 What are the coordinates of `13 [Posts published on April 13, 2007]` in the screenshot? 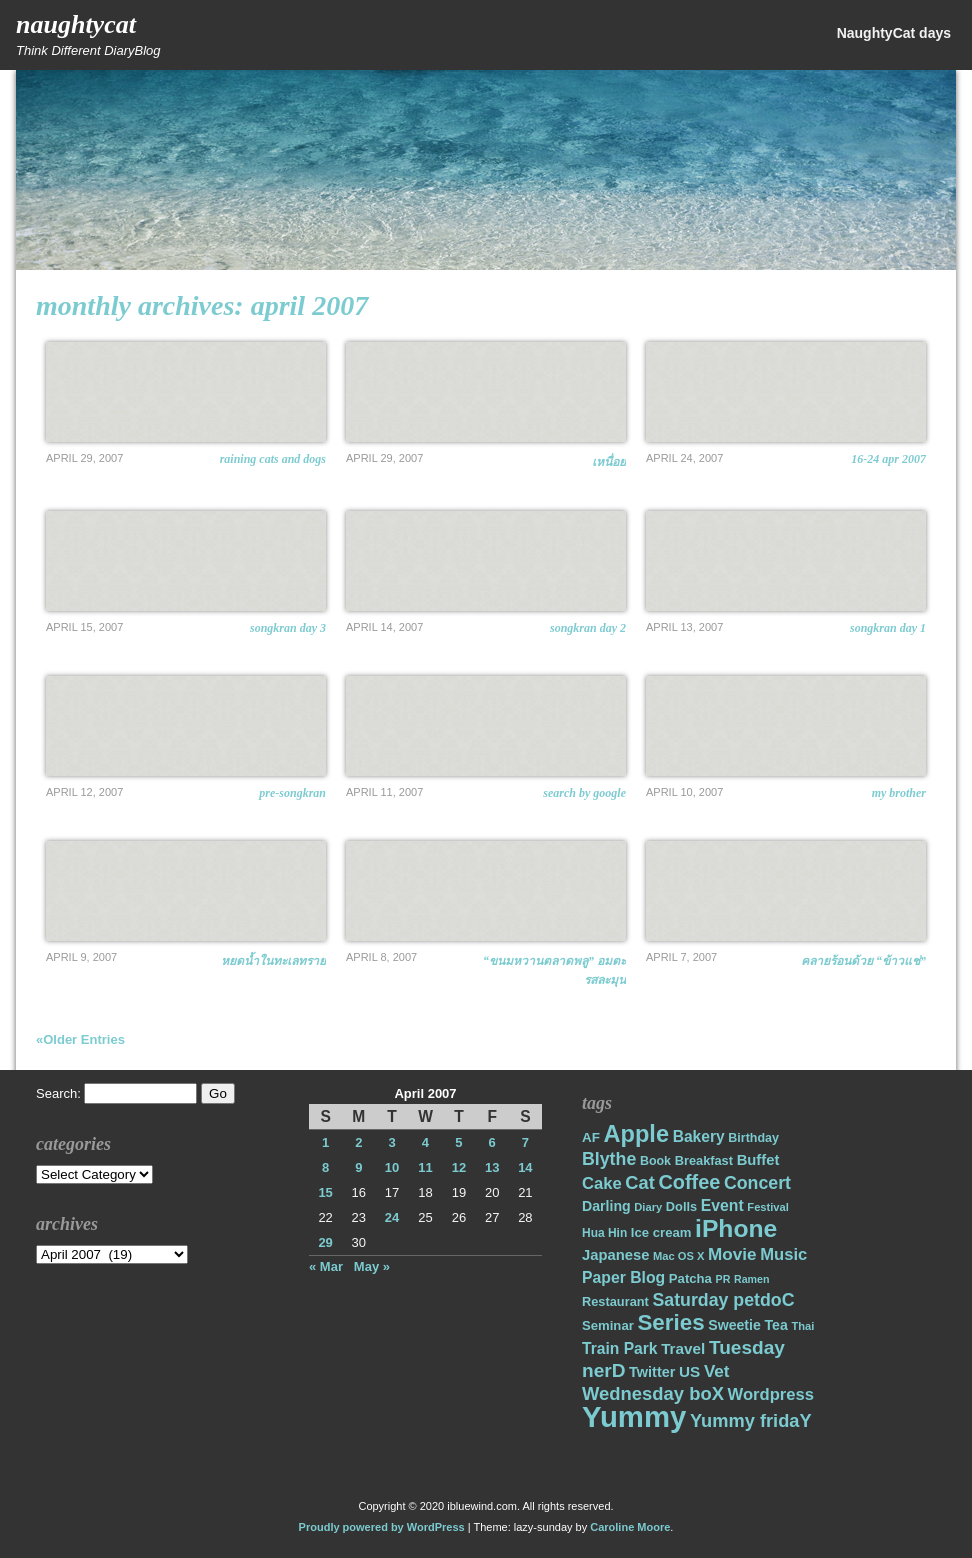 It's located at (492, 1167).